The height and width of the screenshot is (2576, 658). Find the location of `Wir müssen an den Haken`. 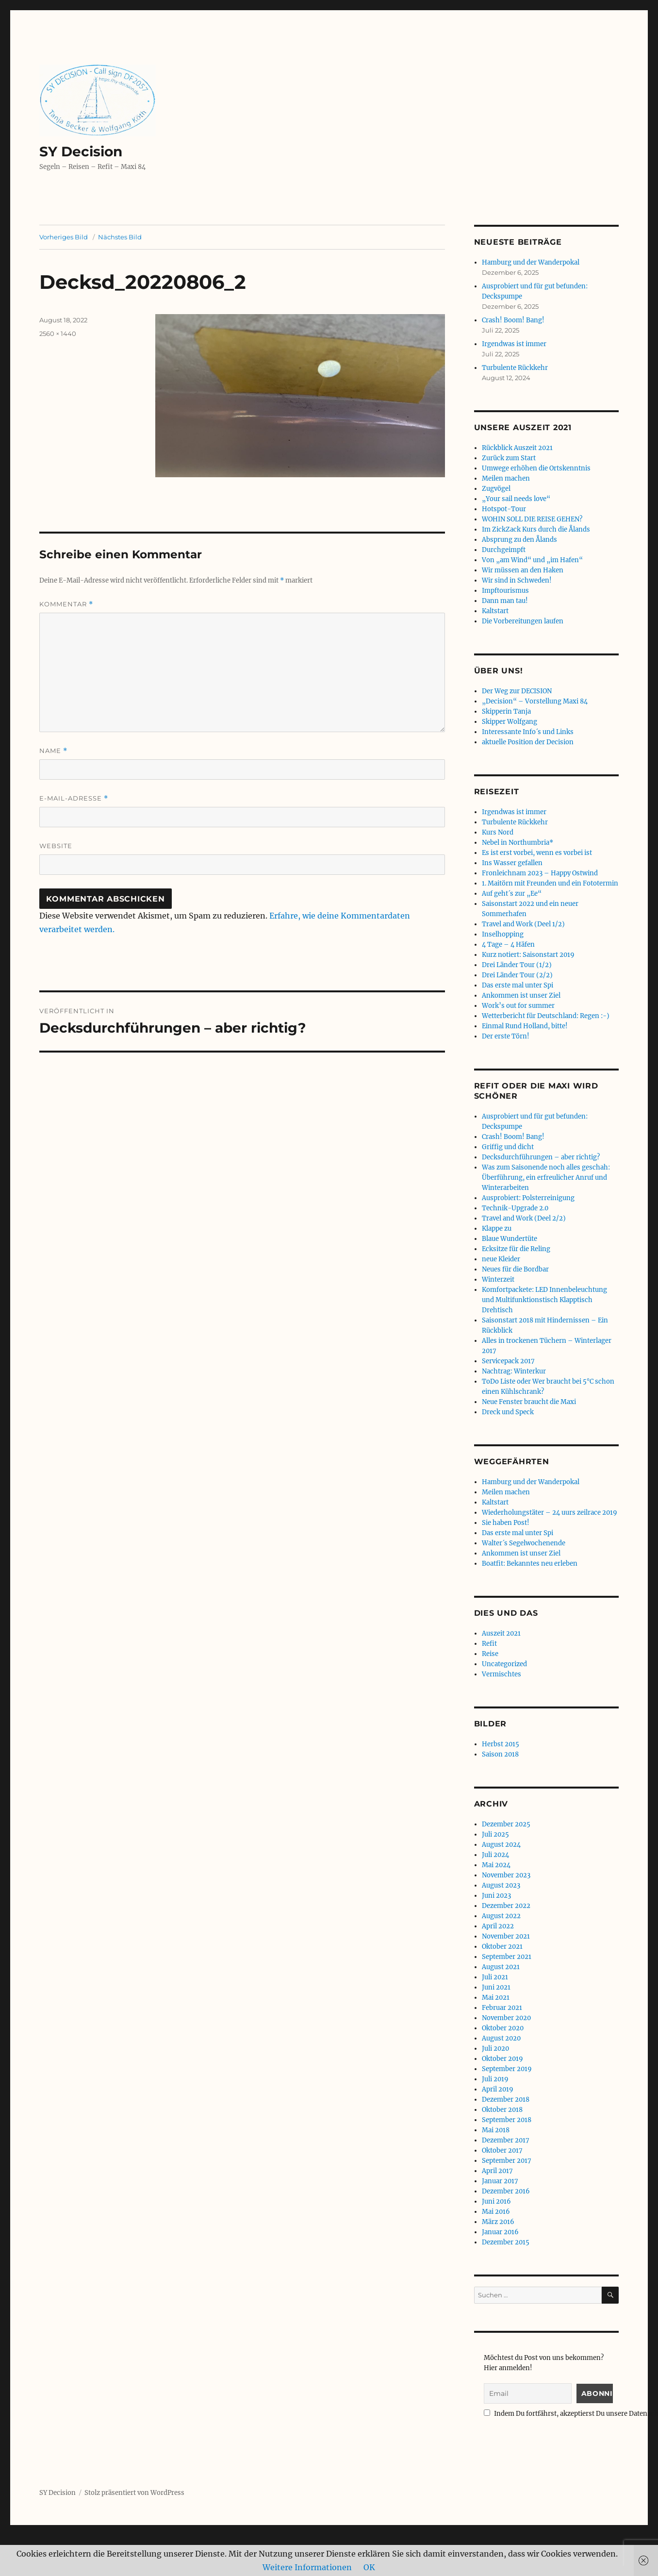

Wir müssen an den Haken is located at coordinates (522, 570).